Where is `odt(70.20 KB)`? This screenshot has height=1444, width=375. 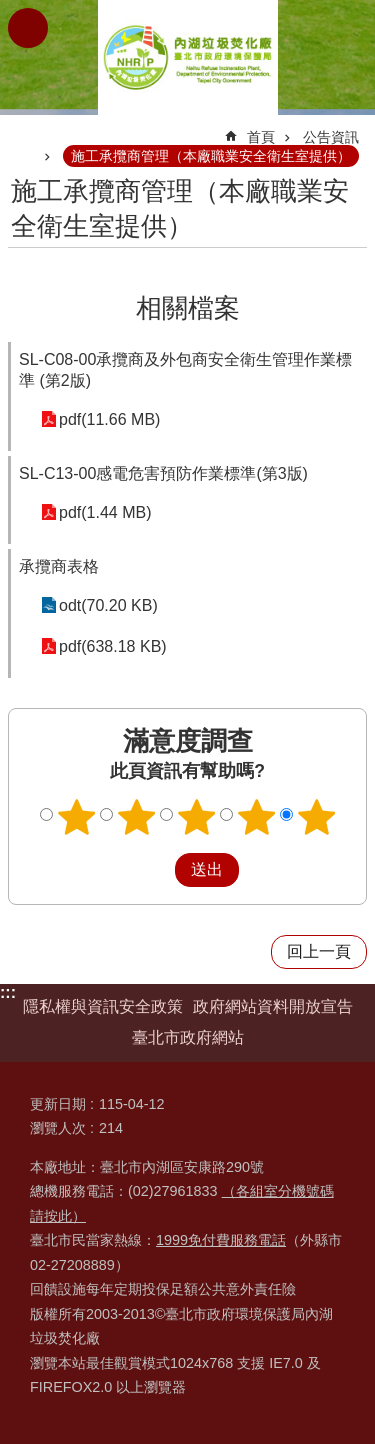 odt(70.20 KB) is located at coordinates (108, 605).